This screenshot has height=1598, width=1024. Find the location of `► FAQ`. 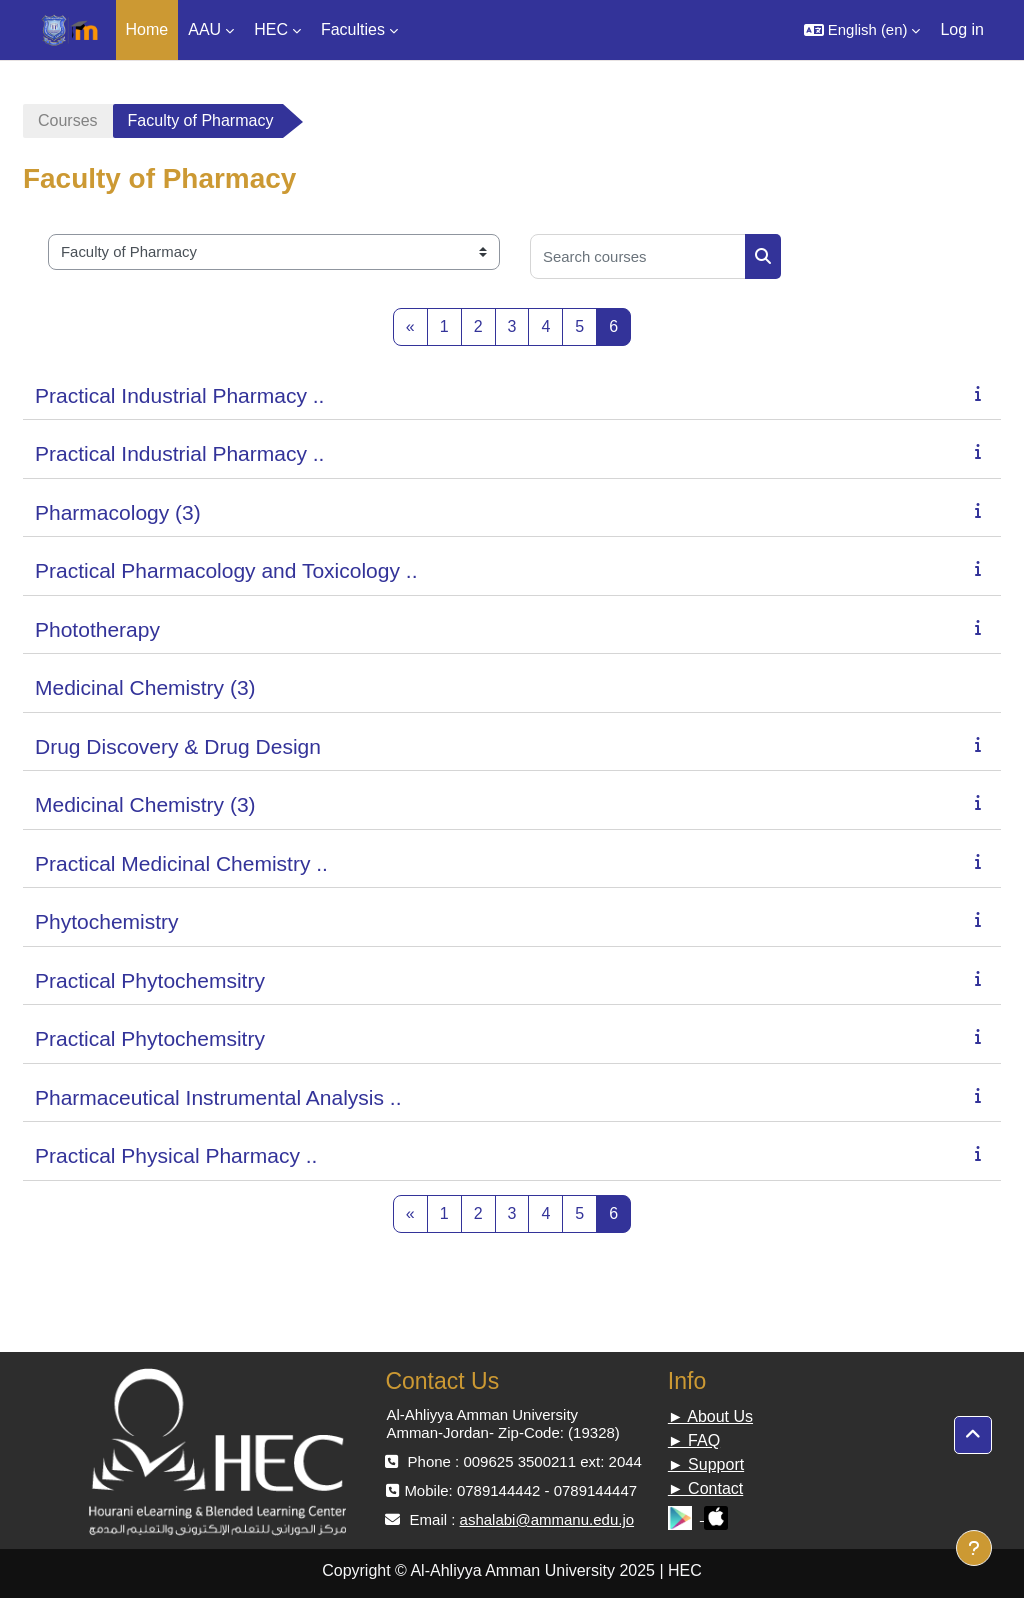

► FAQ is located at coordinates (694, 1440).